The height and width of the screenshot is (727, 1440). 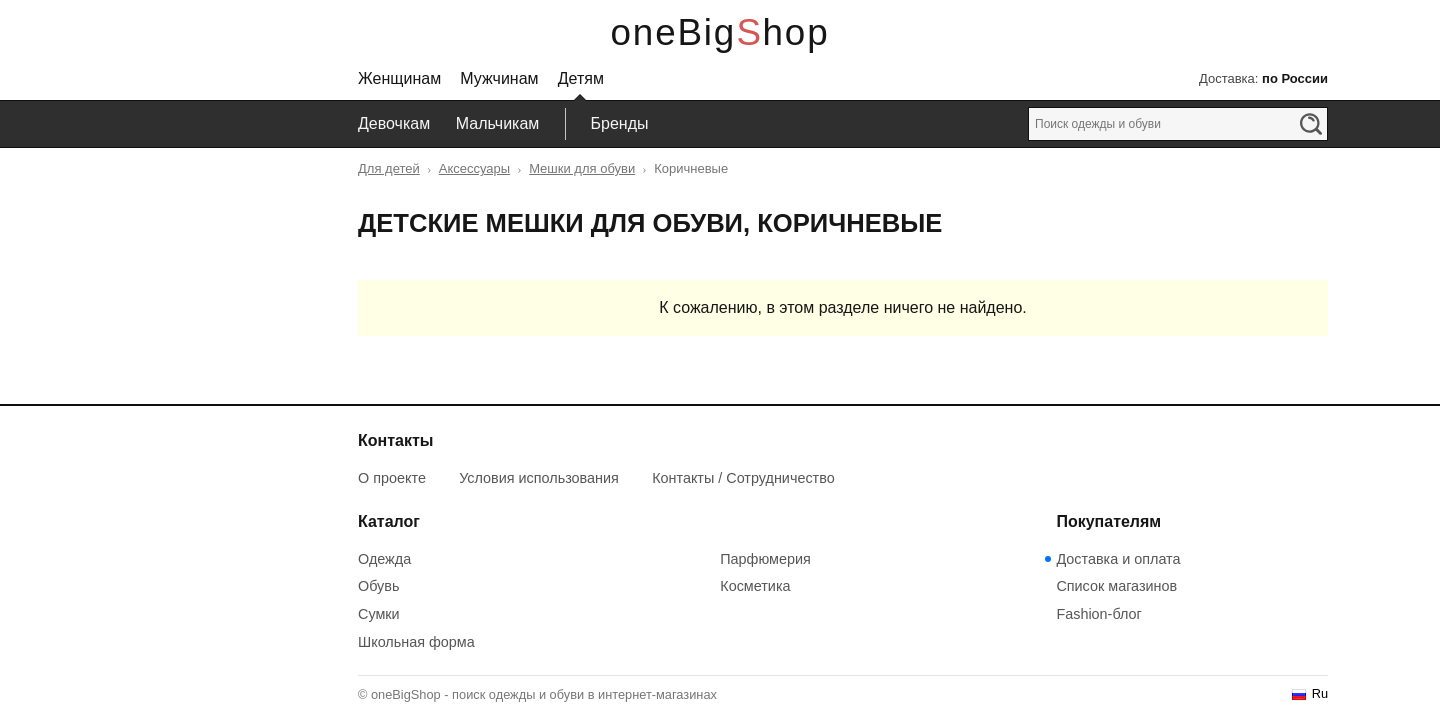 What do you see at coordinates (389, 168) in the screenshot?
I see `Для детей` at bounding box center [389, 168].